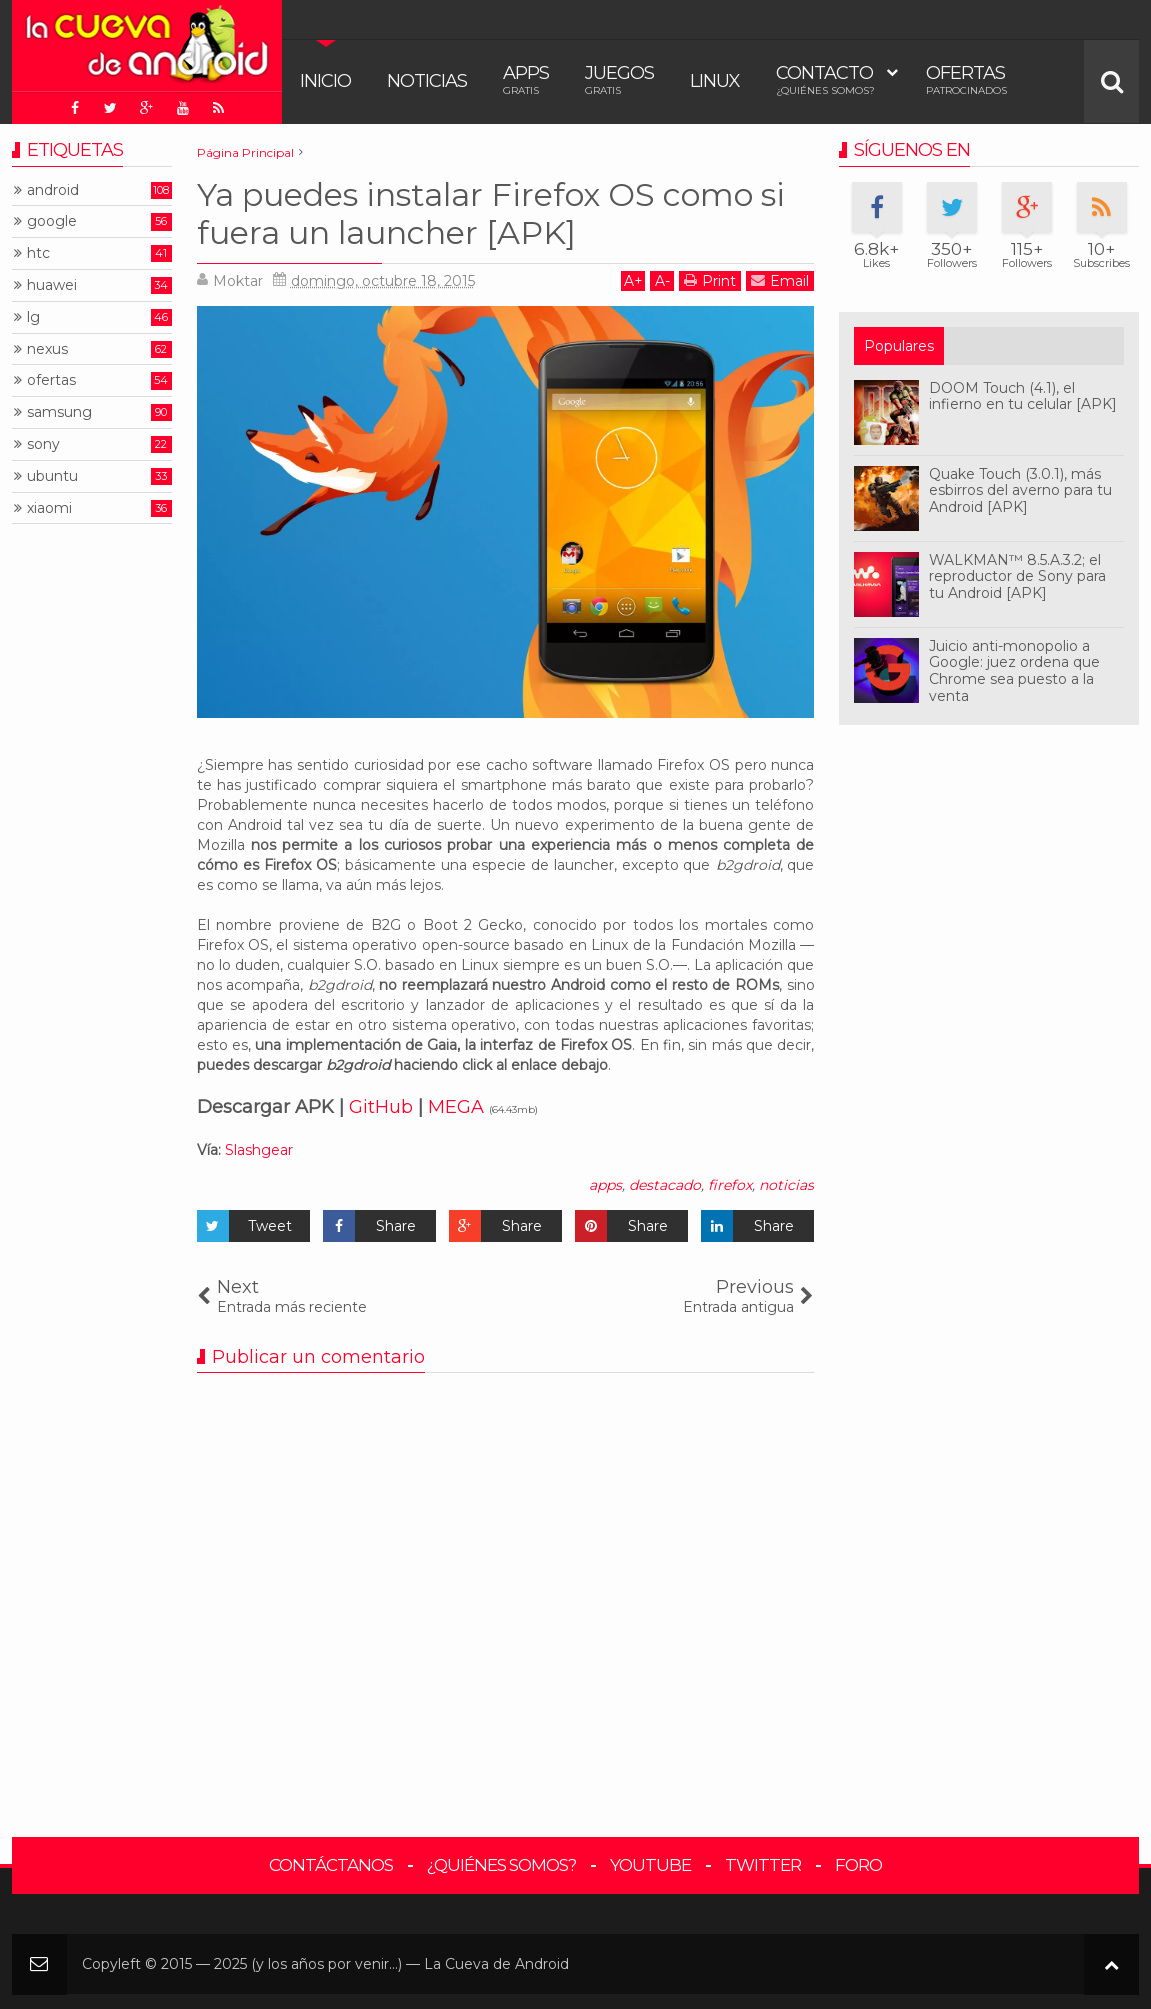  I want to click on WALKMAN™ 8.5.A.3.2; el reproductor de Sony para tu Android [APK], so click(1017, 577).